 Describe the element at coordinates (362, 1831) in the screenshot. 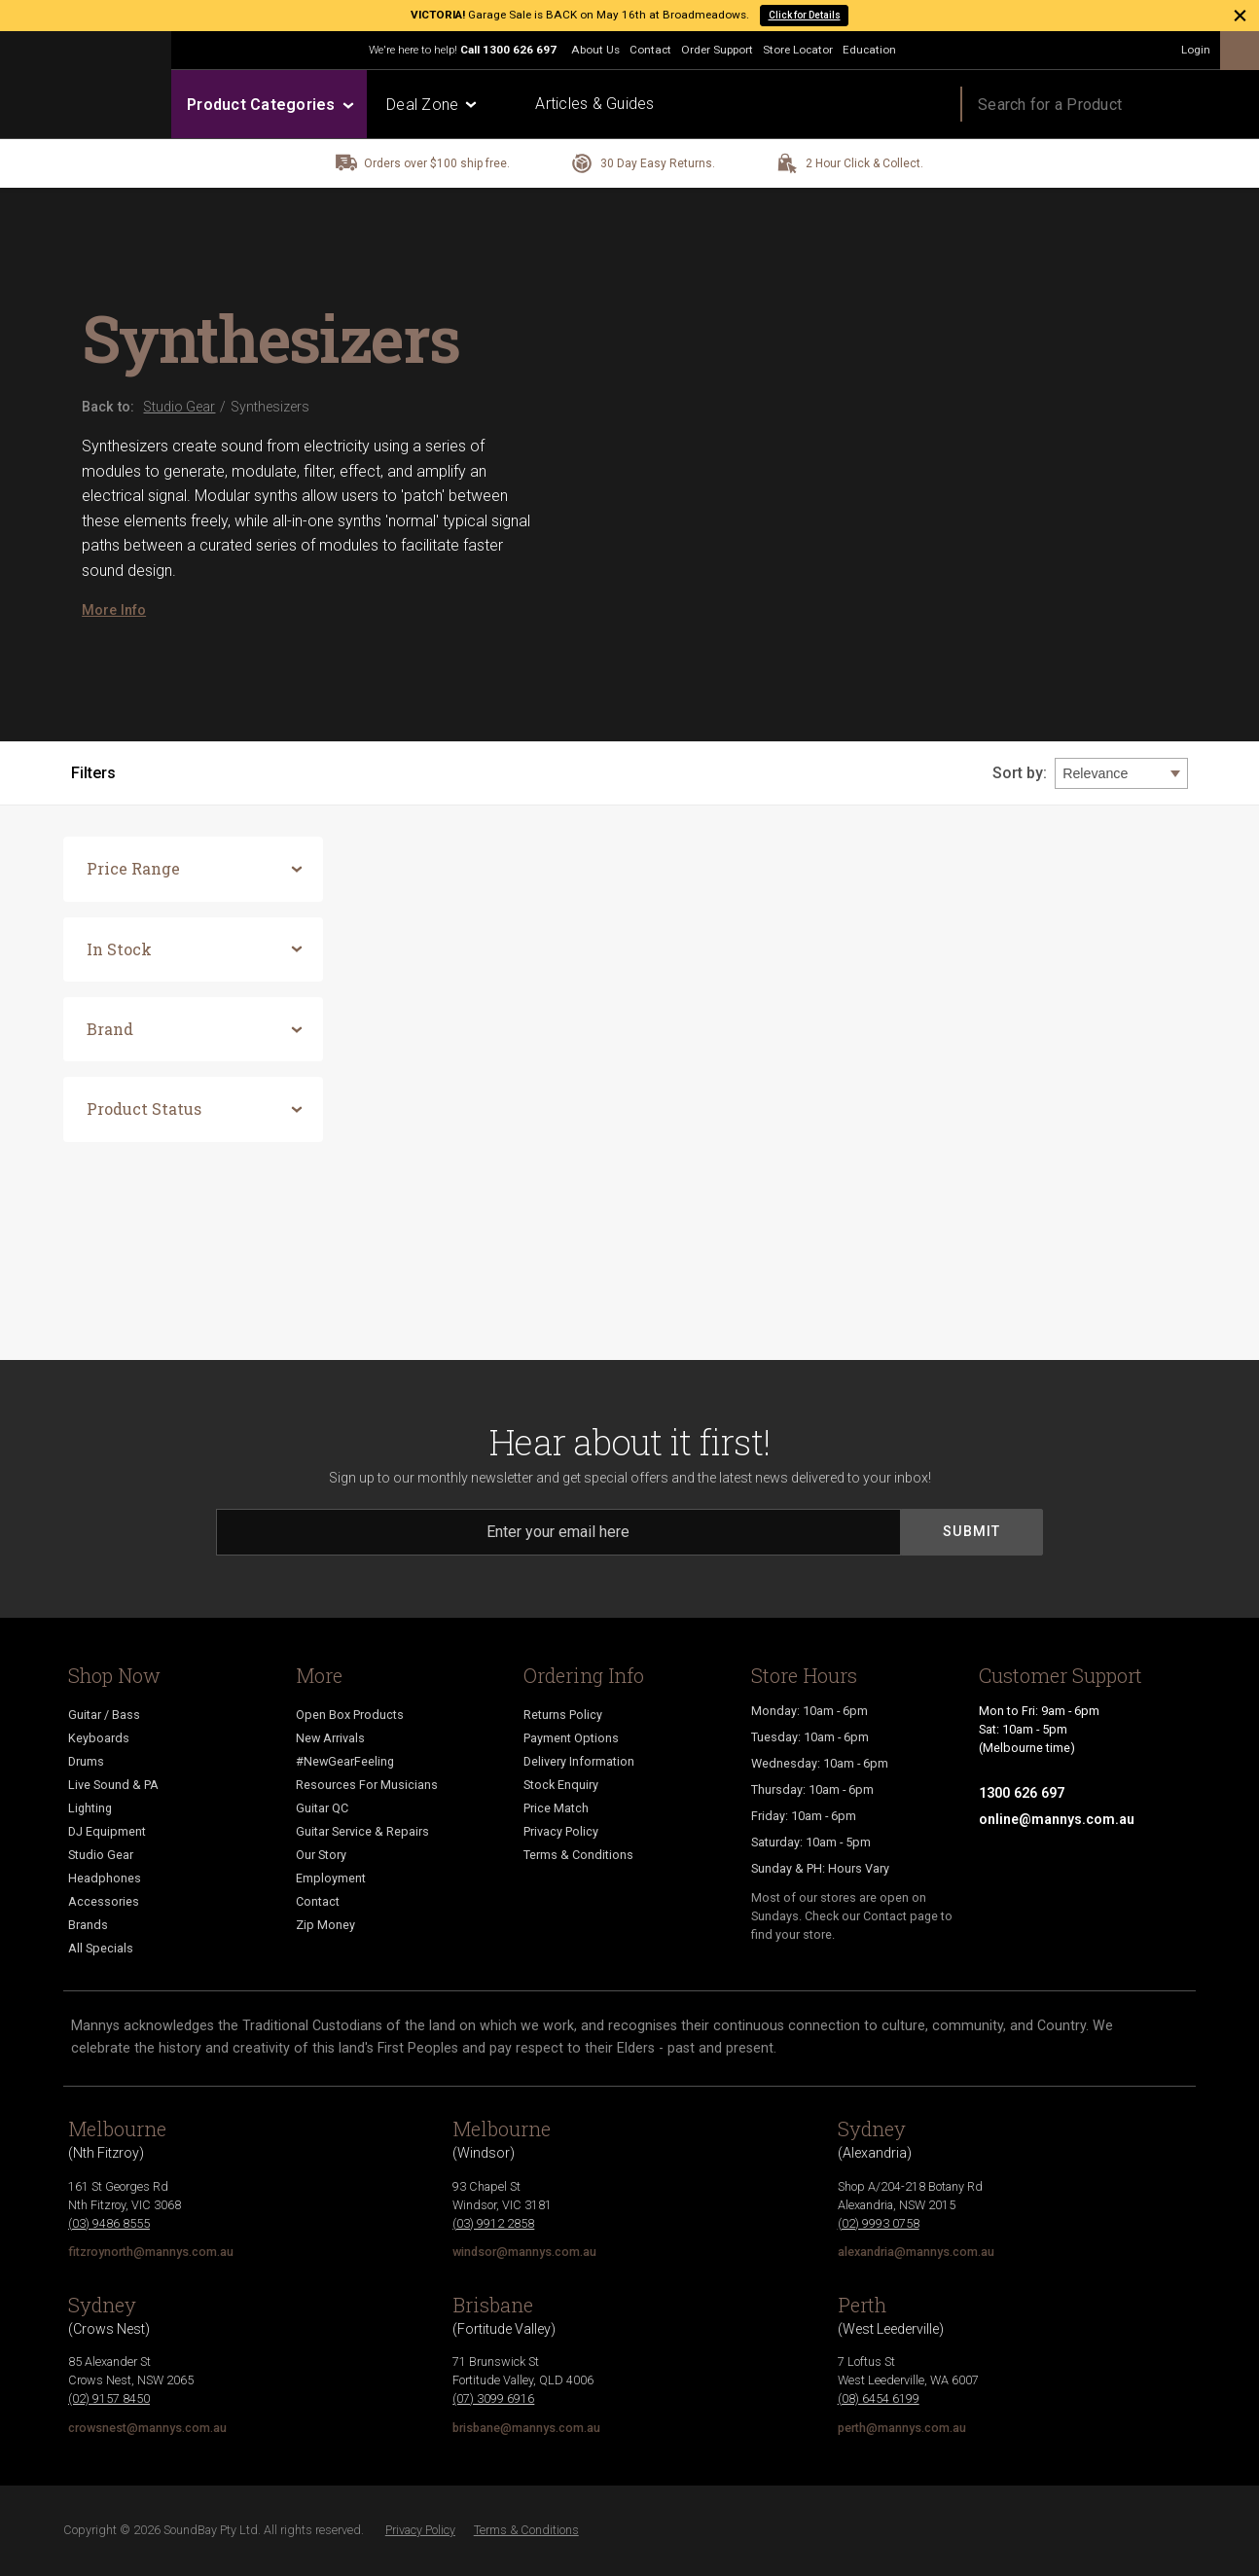

I see `Guitar Service & Repairs` at that location.